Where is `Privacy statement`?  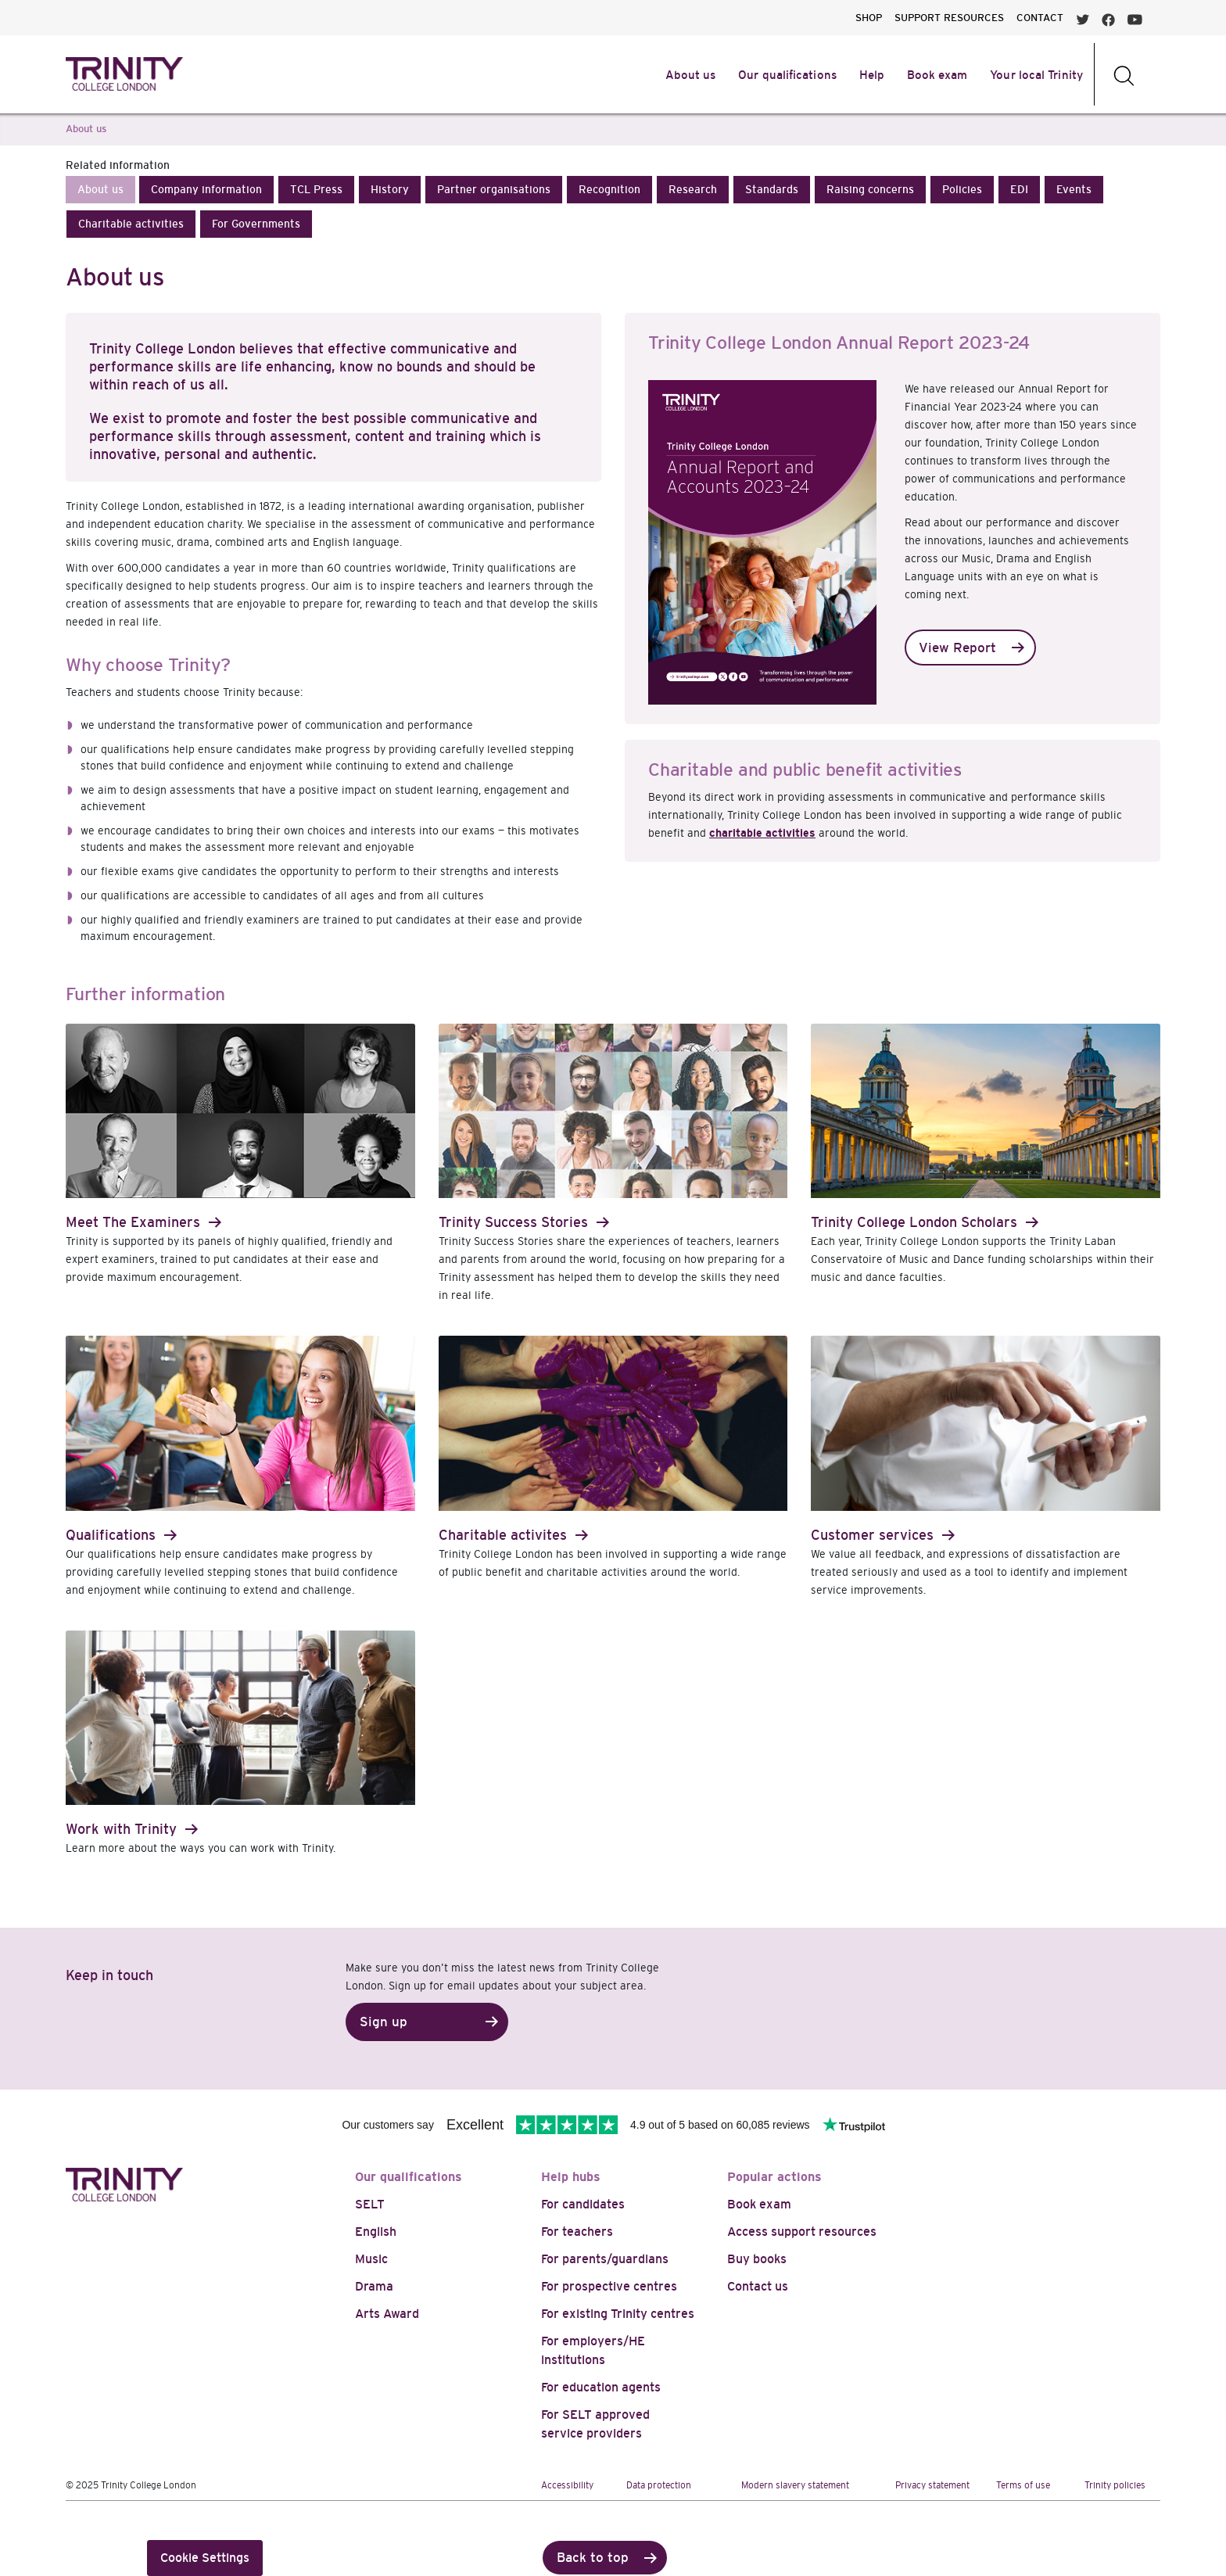 Privacy statement is located at coordinates (932, 2485).